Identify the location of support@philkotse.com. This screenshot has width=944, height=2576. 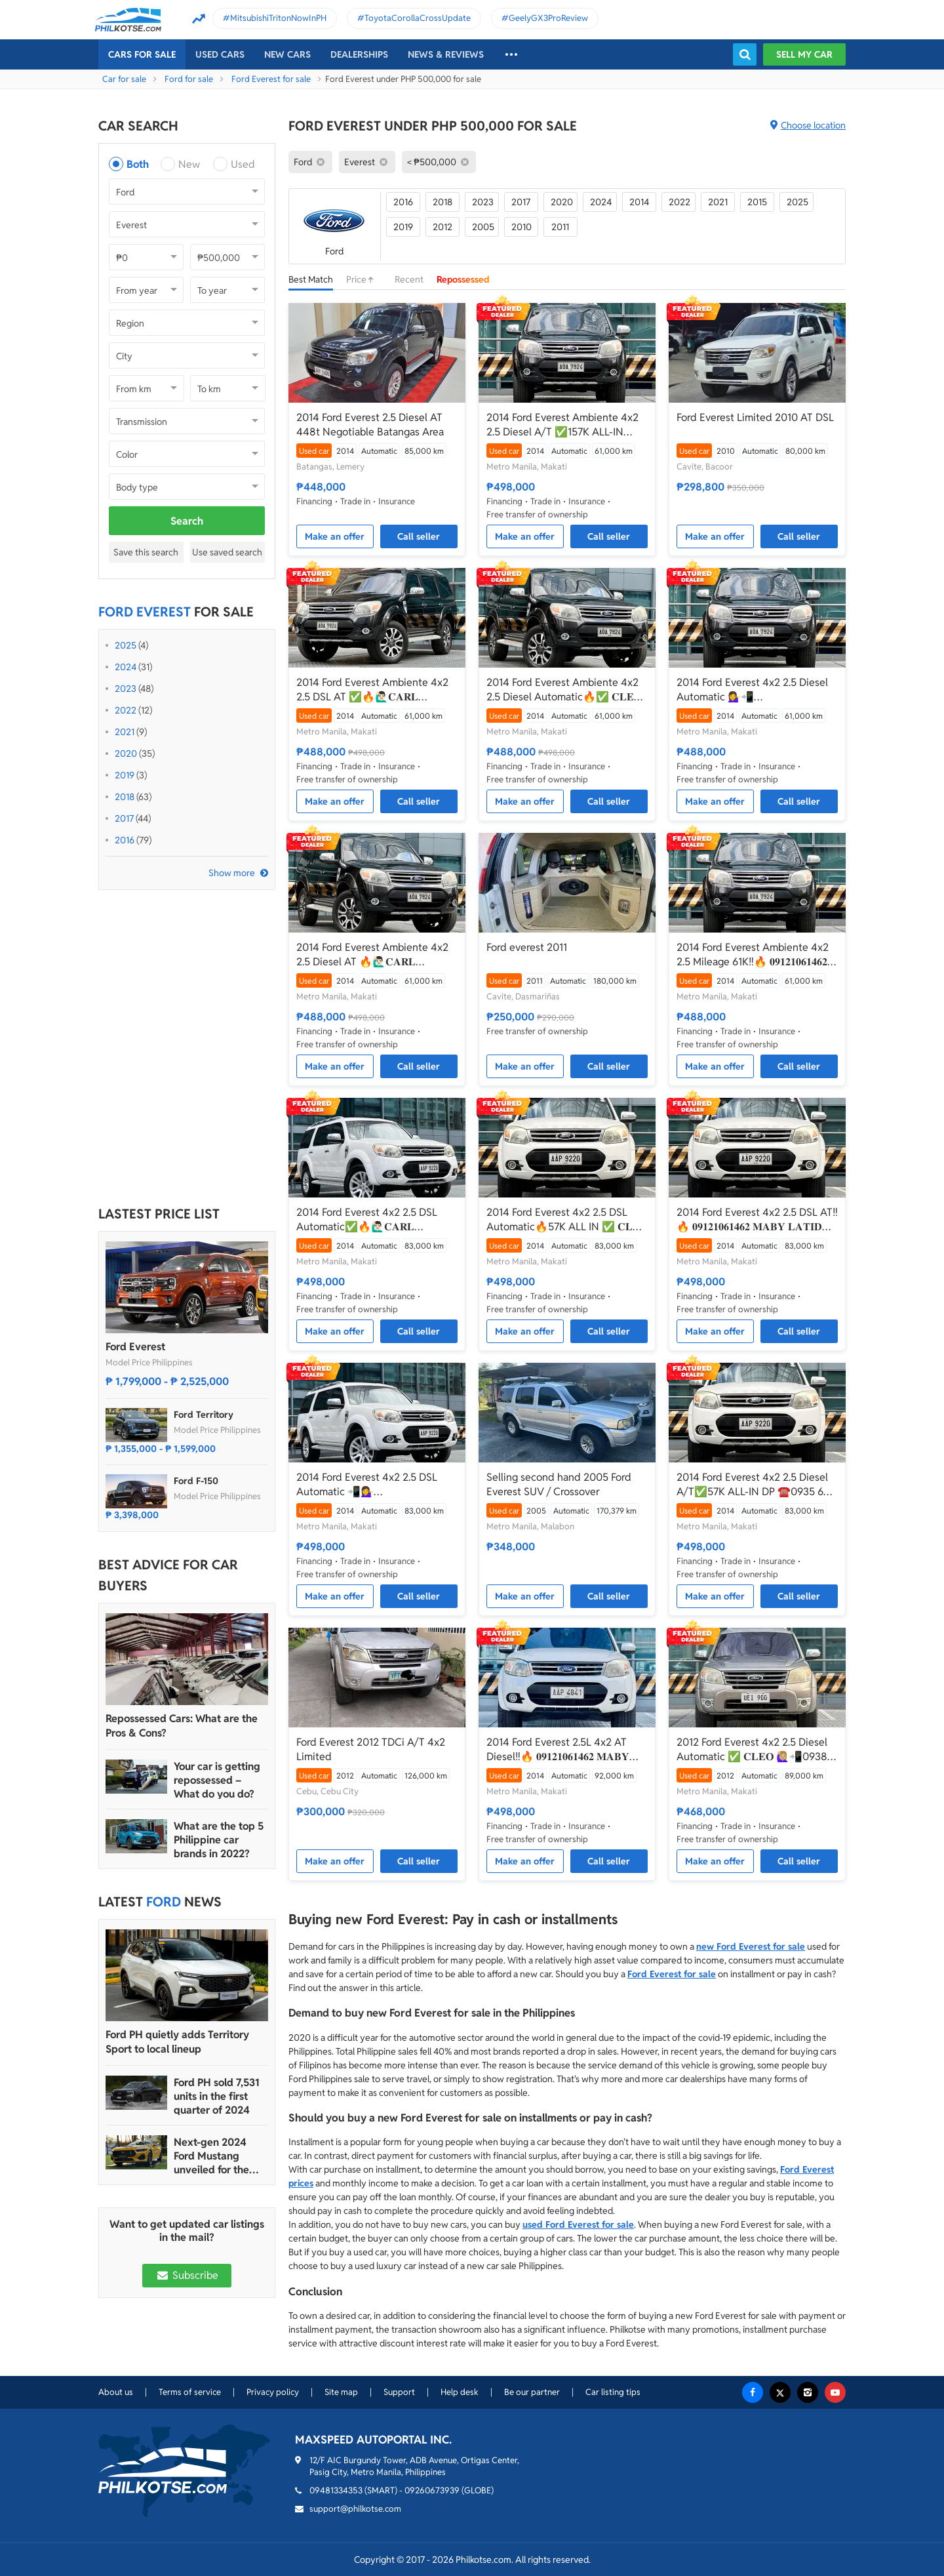
(355, 2508).